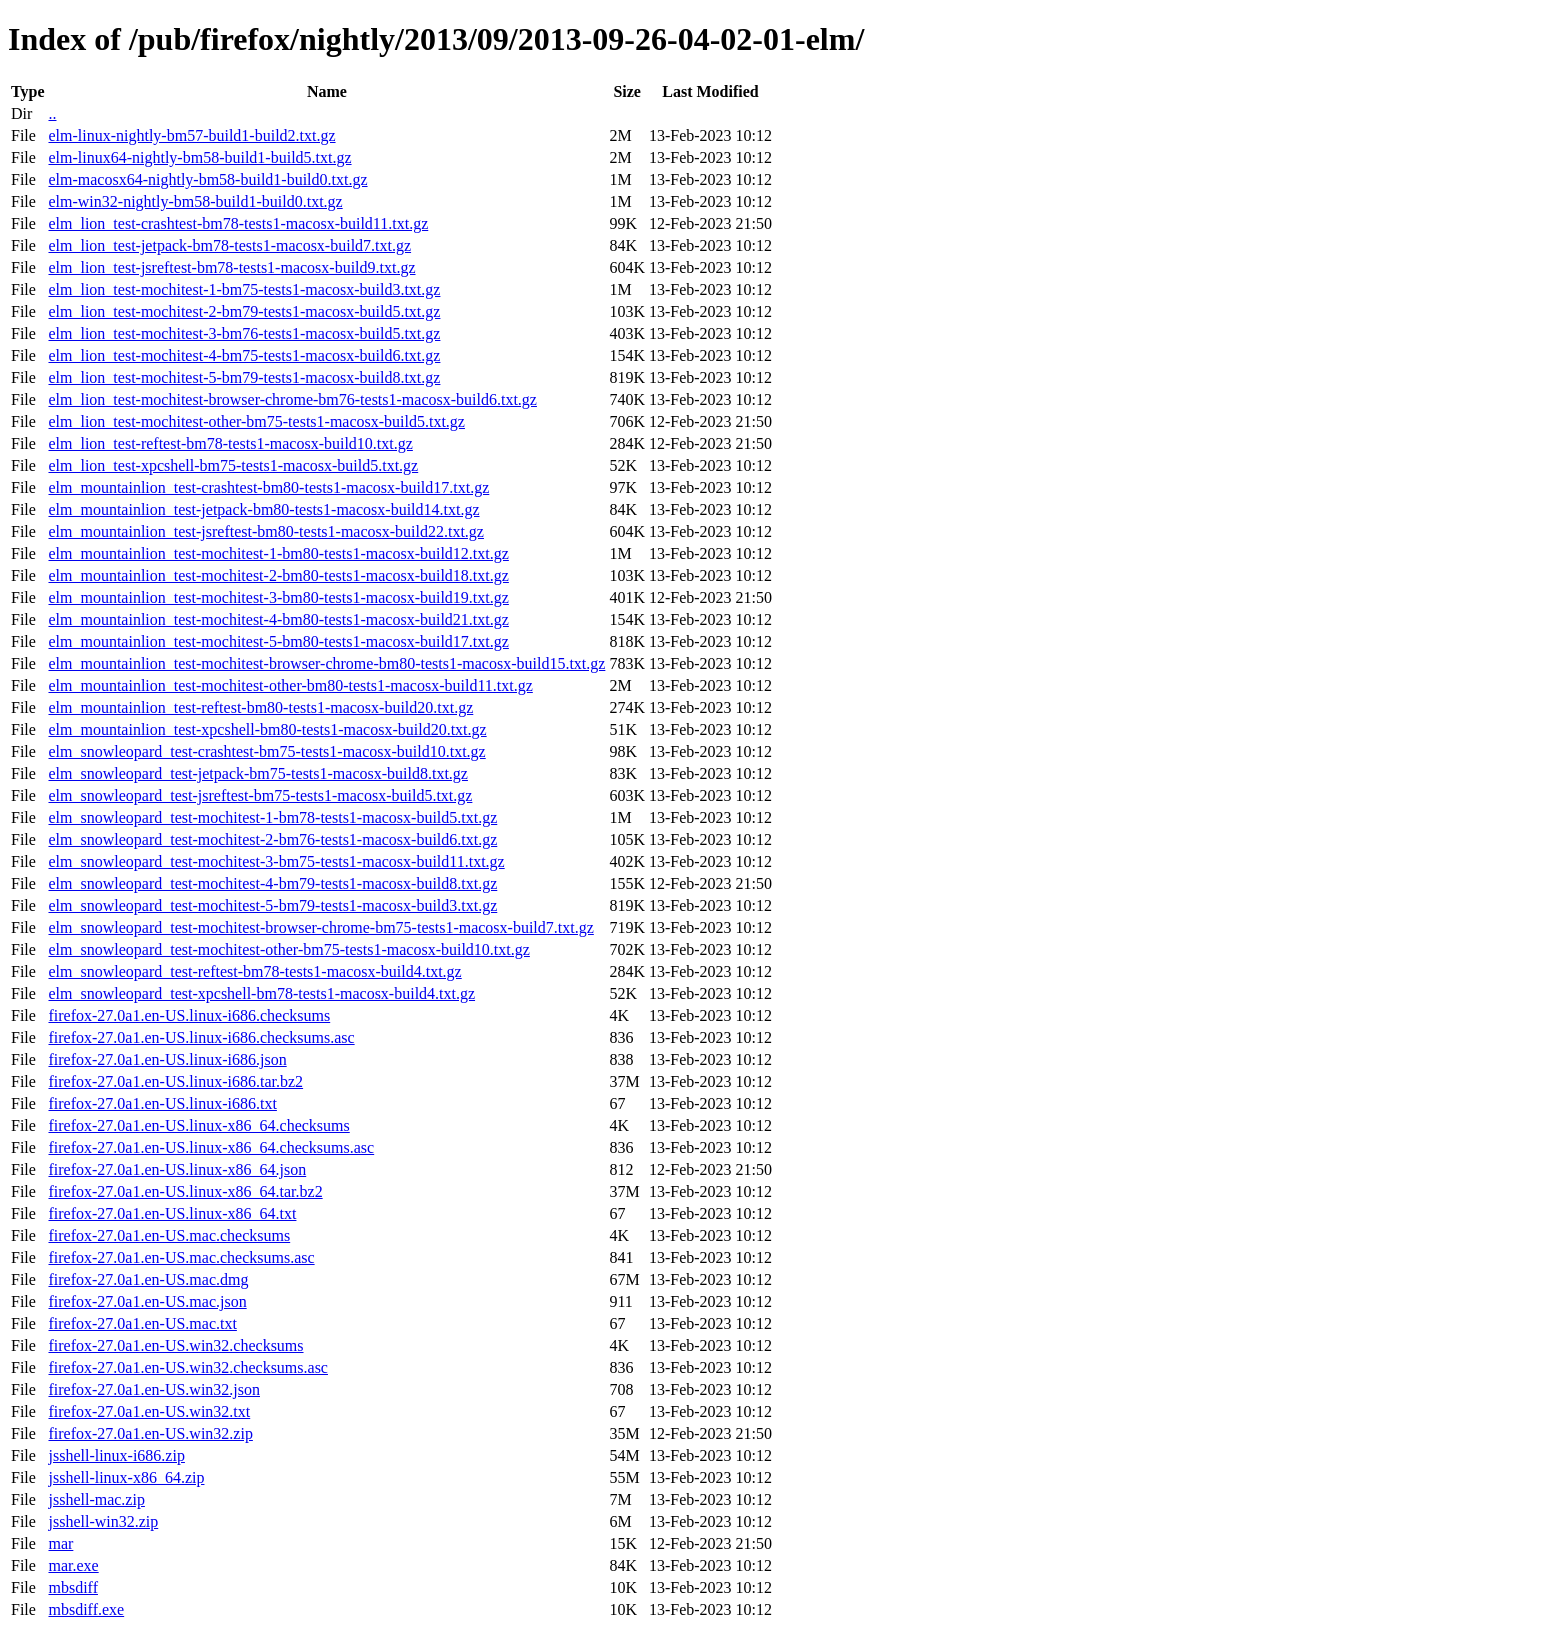 The width and height of the screenshot is (1568, 1630). I want to click on elm_snowleopard_test-mochitest-other-bm75-tests1-macosx-build10.txt.gz, so click(288, 949).